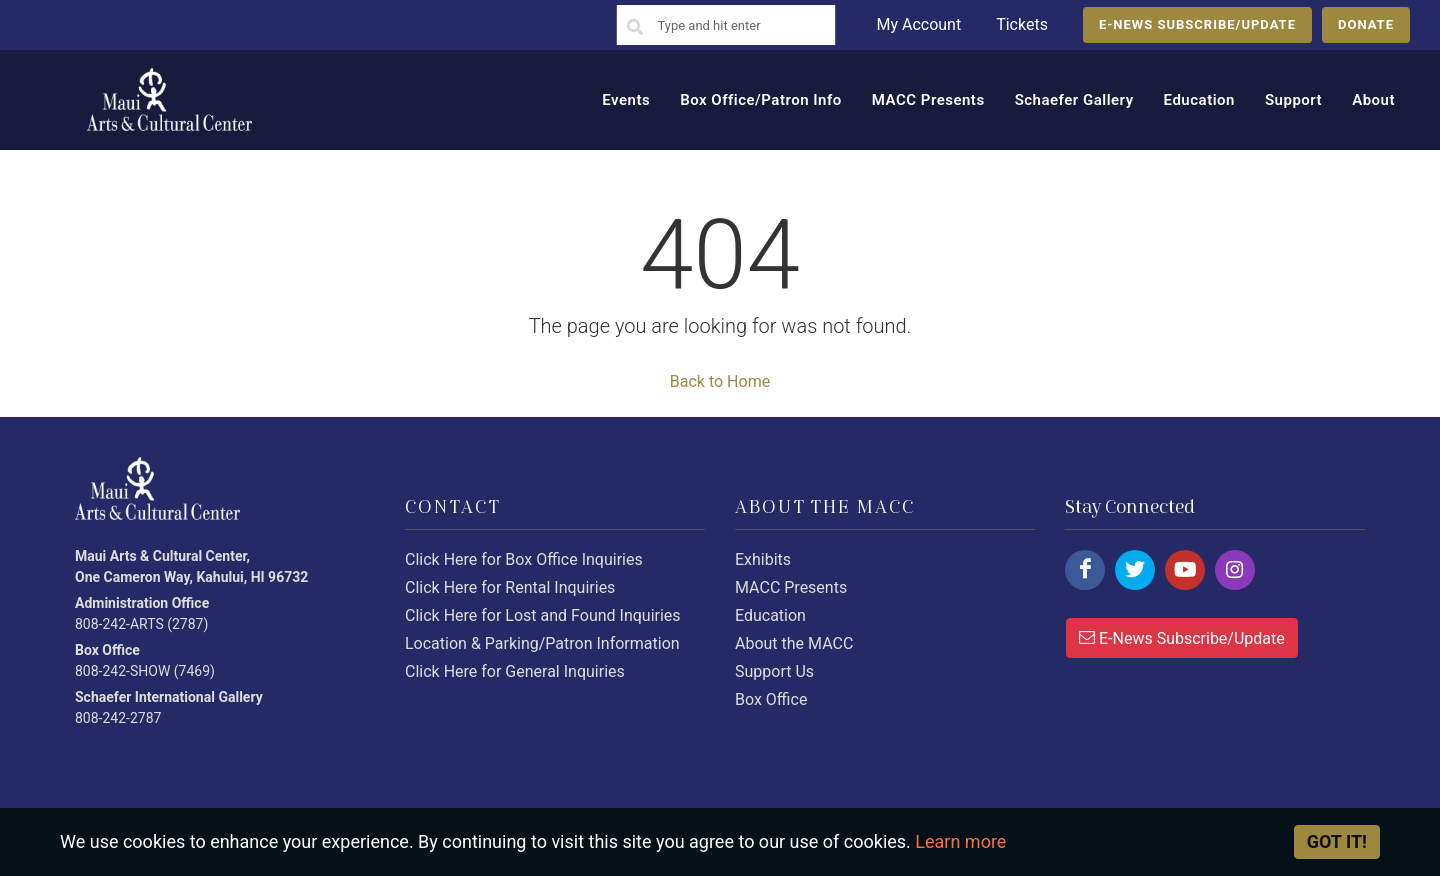  What do you see at coordinates (515, 671) in the screenshot?
I see `Click Here for General Inquiries` at bounding box center [515, 671].